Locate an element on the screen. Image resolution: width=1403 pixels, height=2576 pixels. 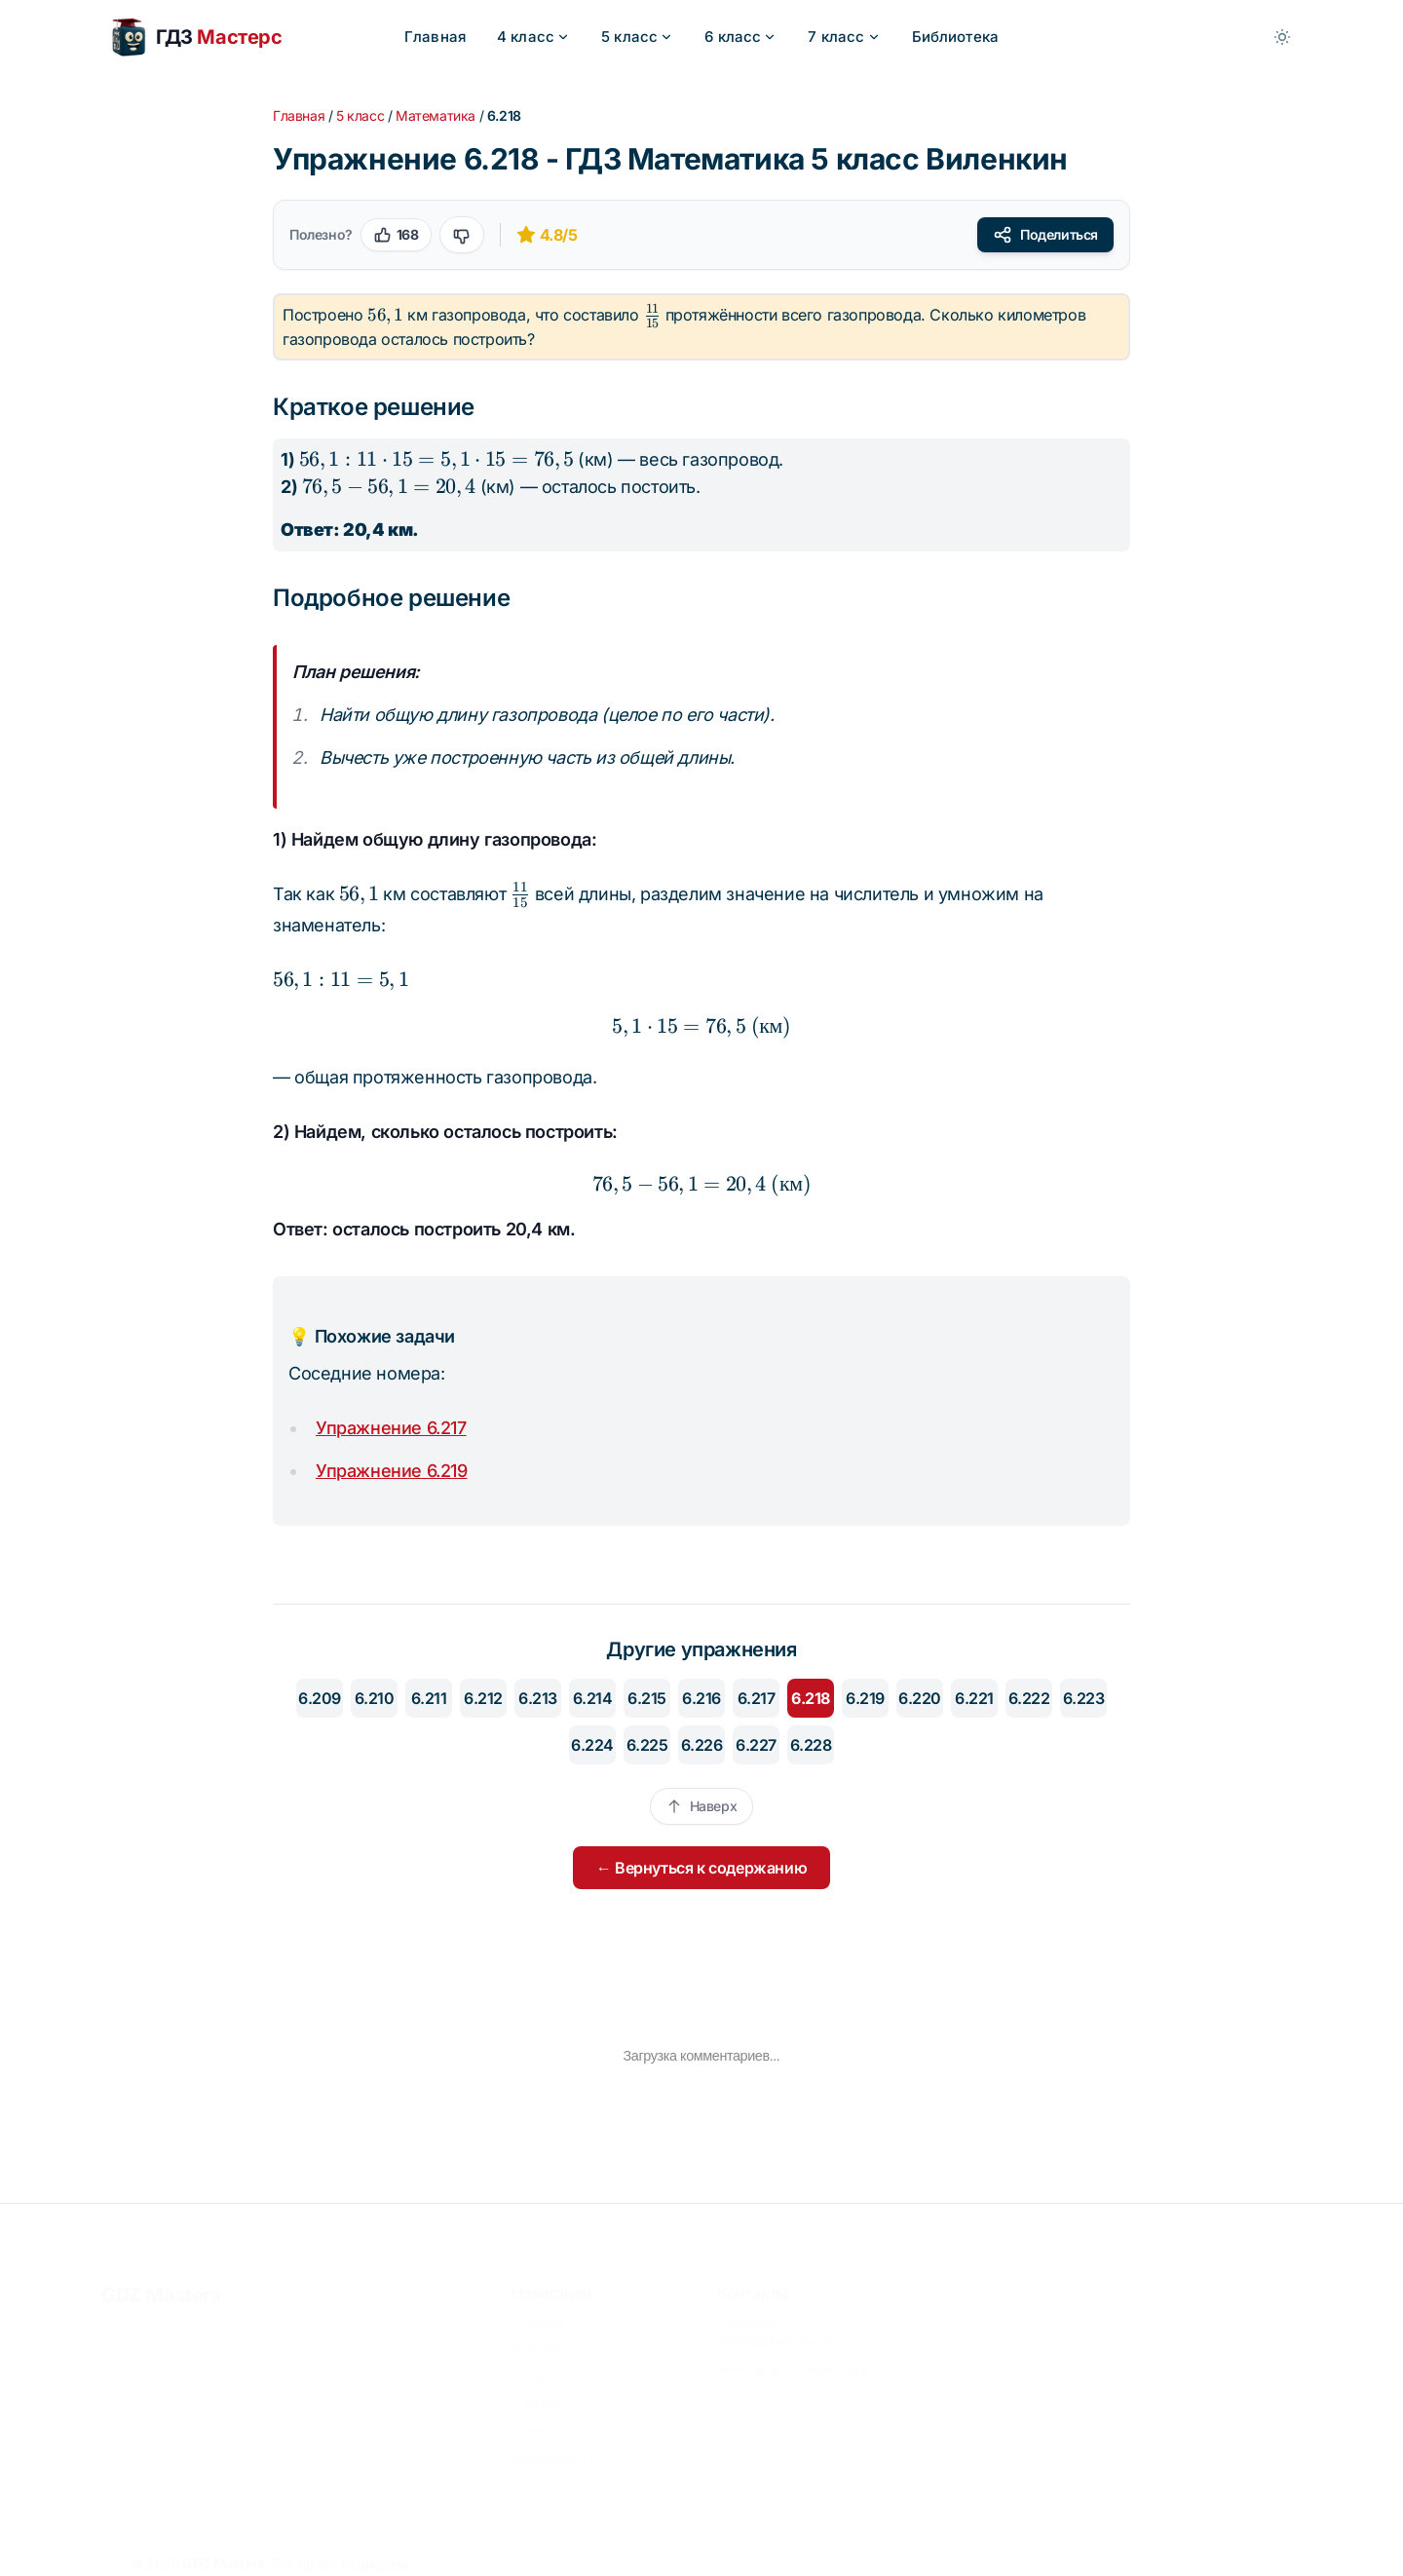
6.227 [Перейти к упражнению 6.227] is located at coordinates (756, 1745).